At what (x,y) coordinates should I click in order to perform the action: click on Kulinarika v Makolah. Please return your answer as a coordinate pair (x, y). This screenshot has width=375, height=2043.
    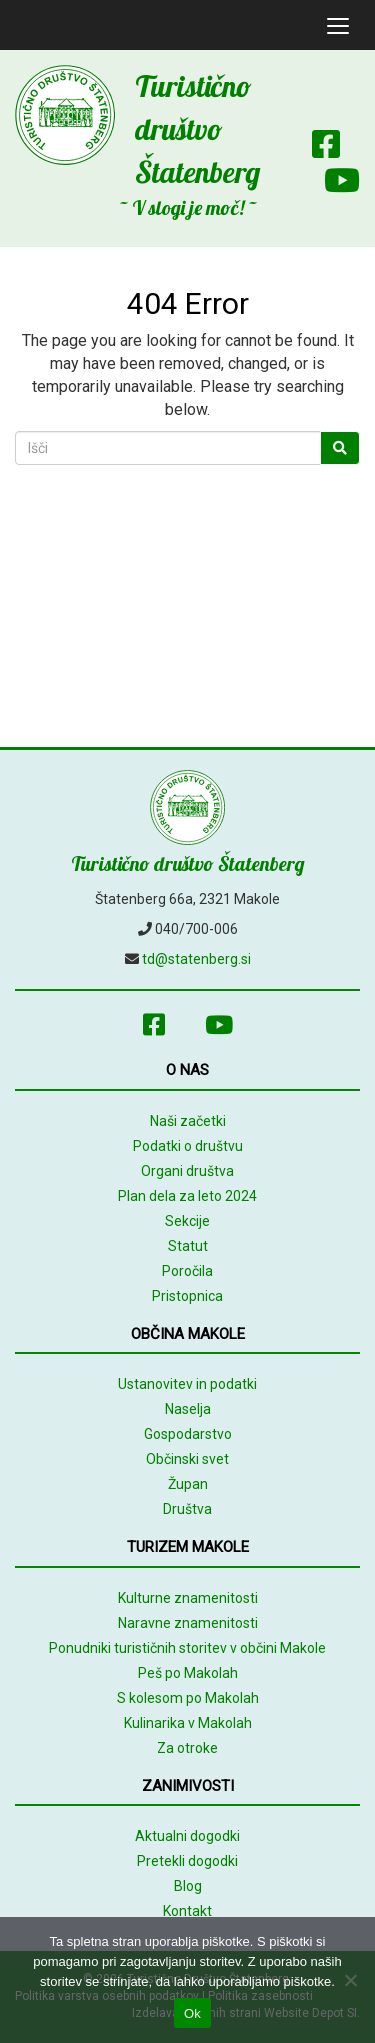
    Looking at the image, I should click on (188, 1723).